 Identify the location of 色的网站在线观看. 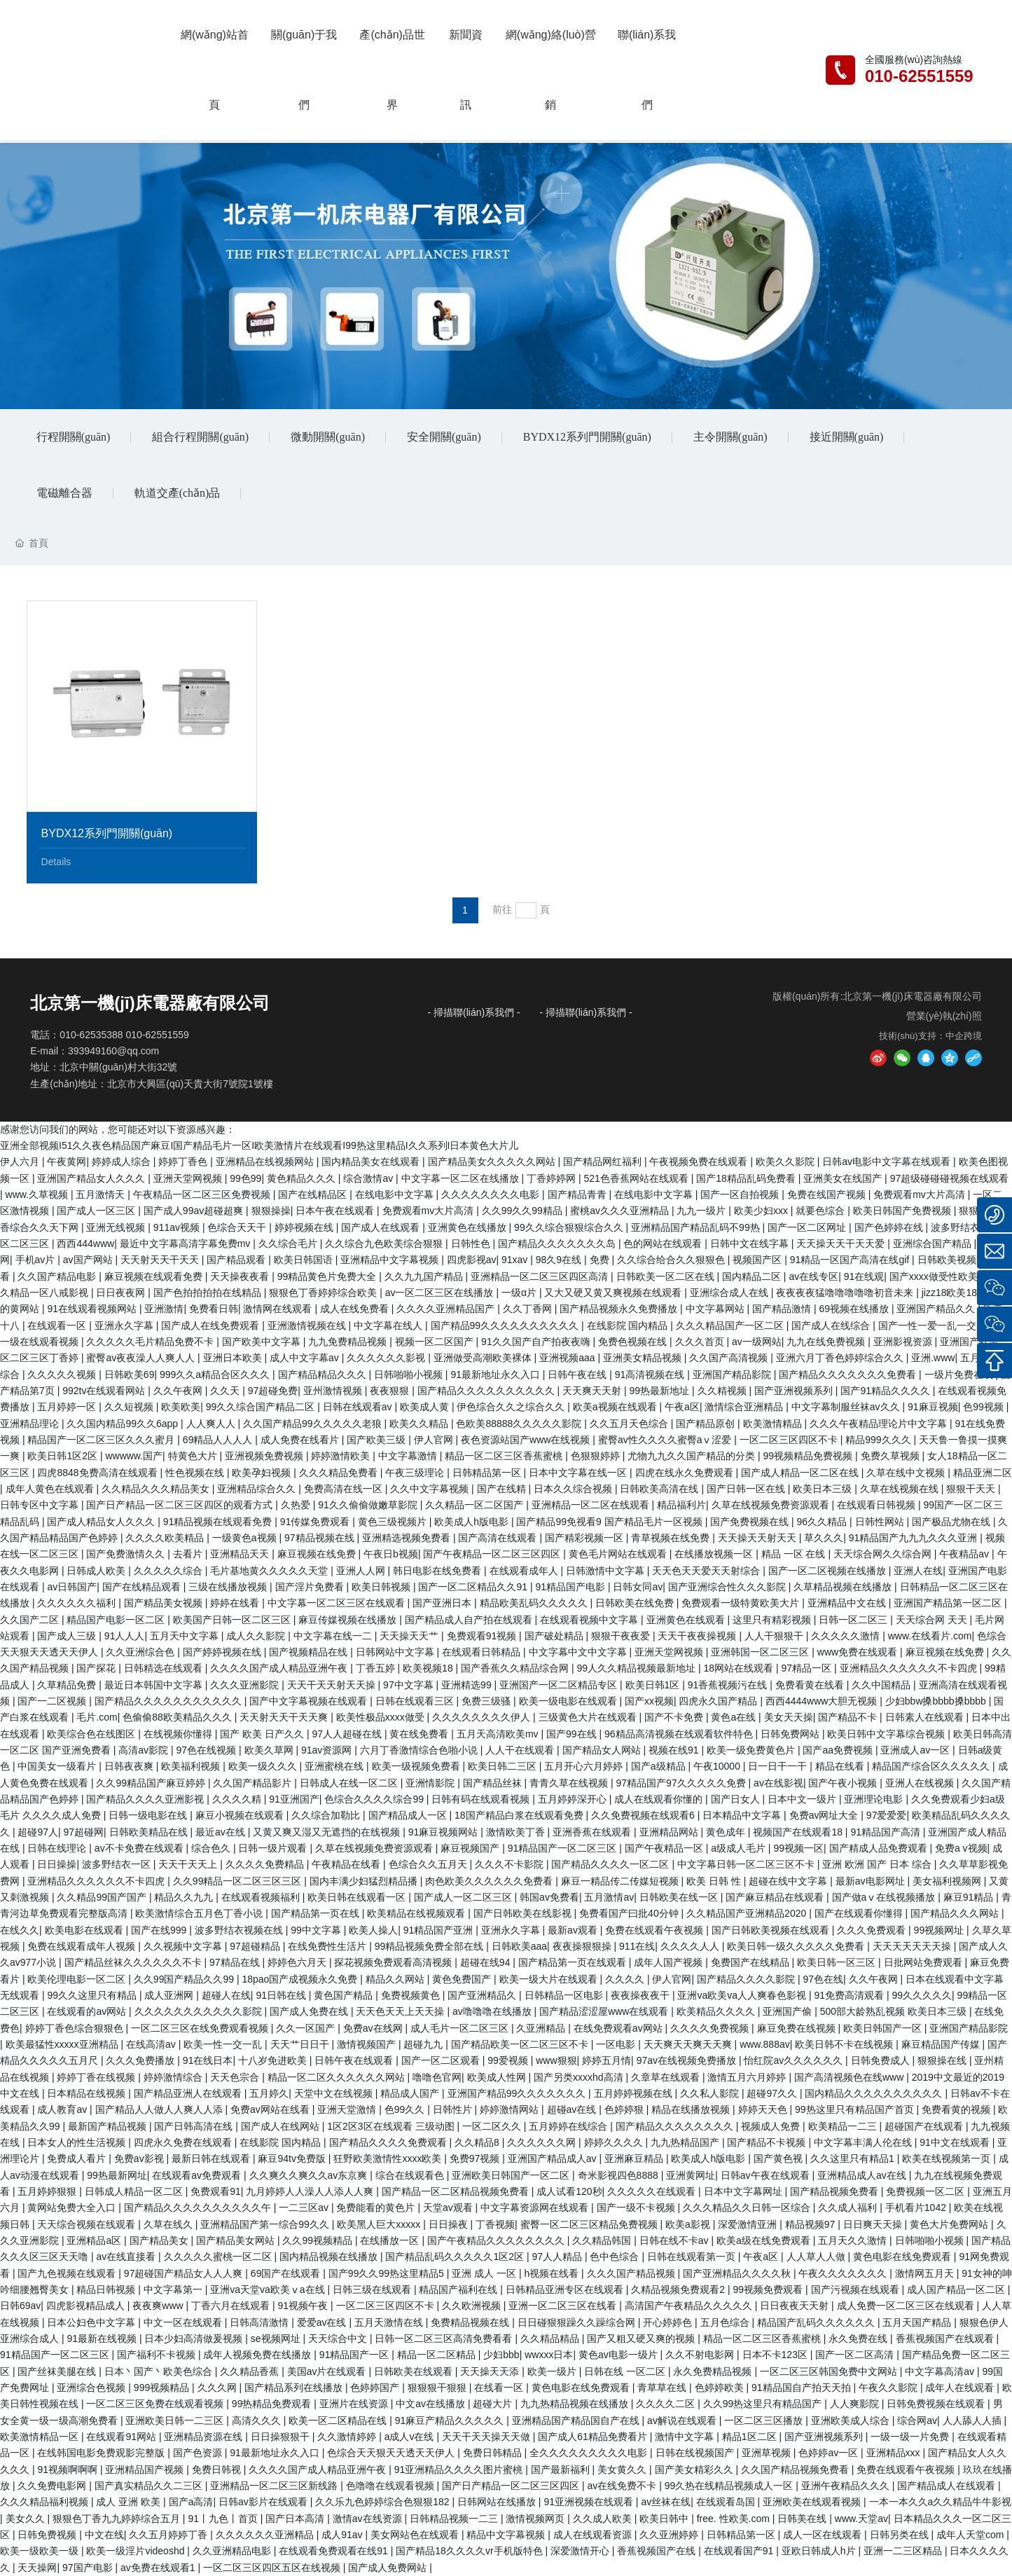
(664, 1243).